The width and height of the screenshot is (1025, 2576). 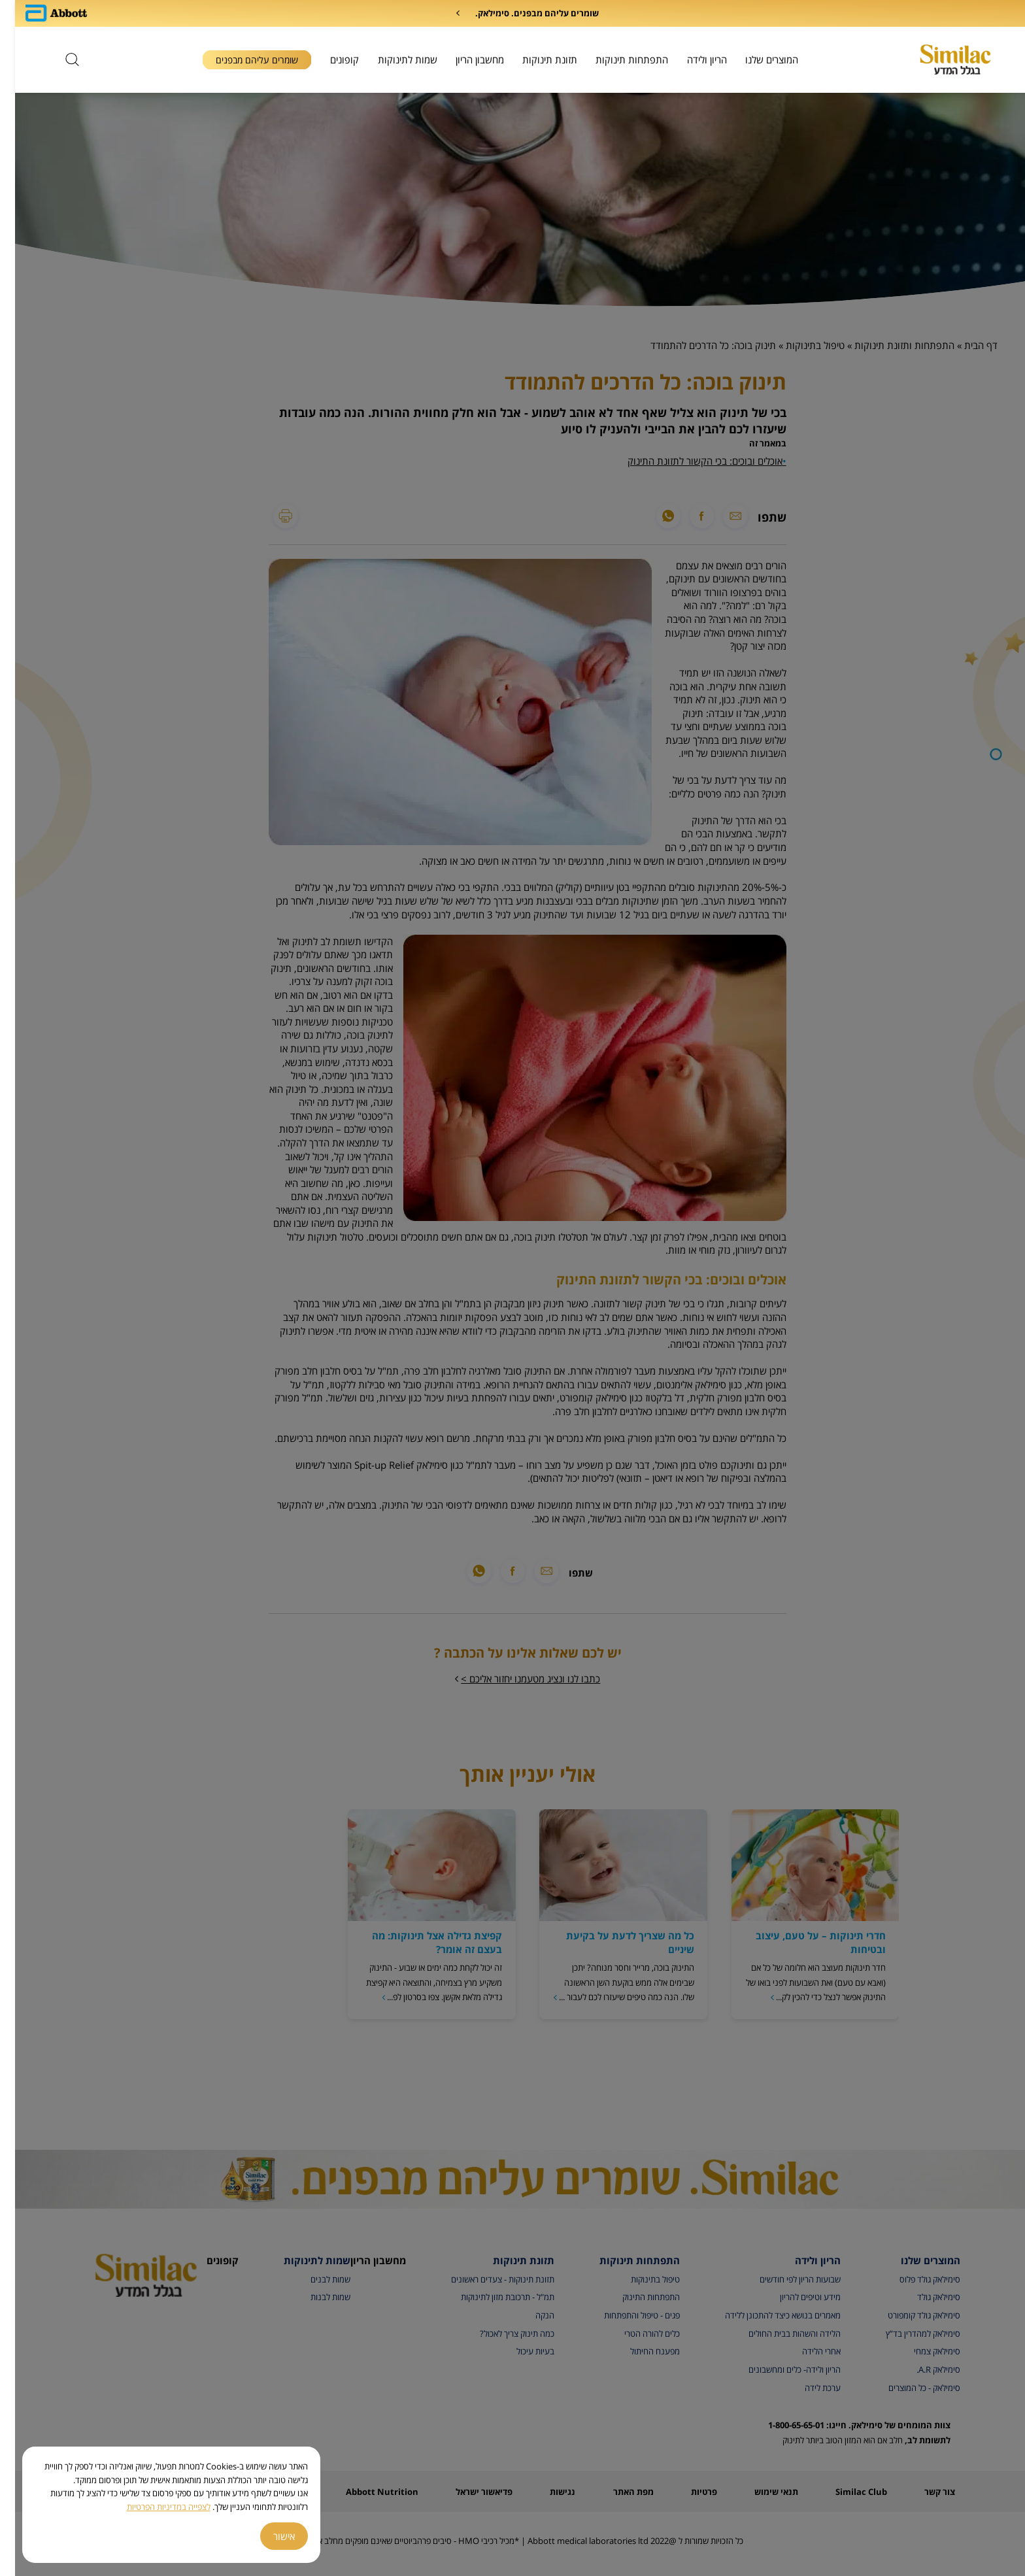 I want to click on שמות לתינוקות, so click(x=392, y=59).